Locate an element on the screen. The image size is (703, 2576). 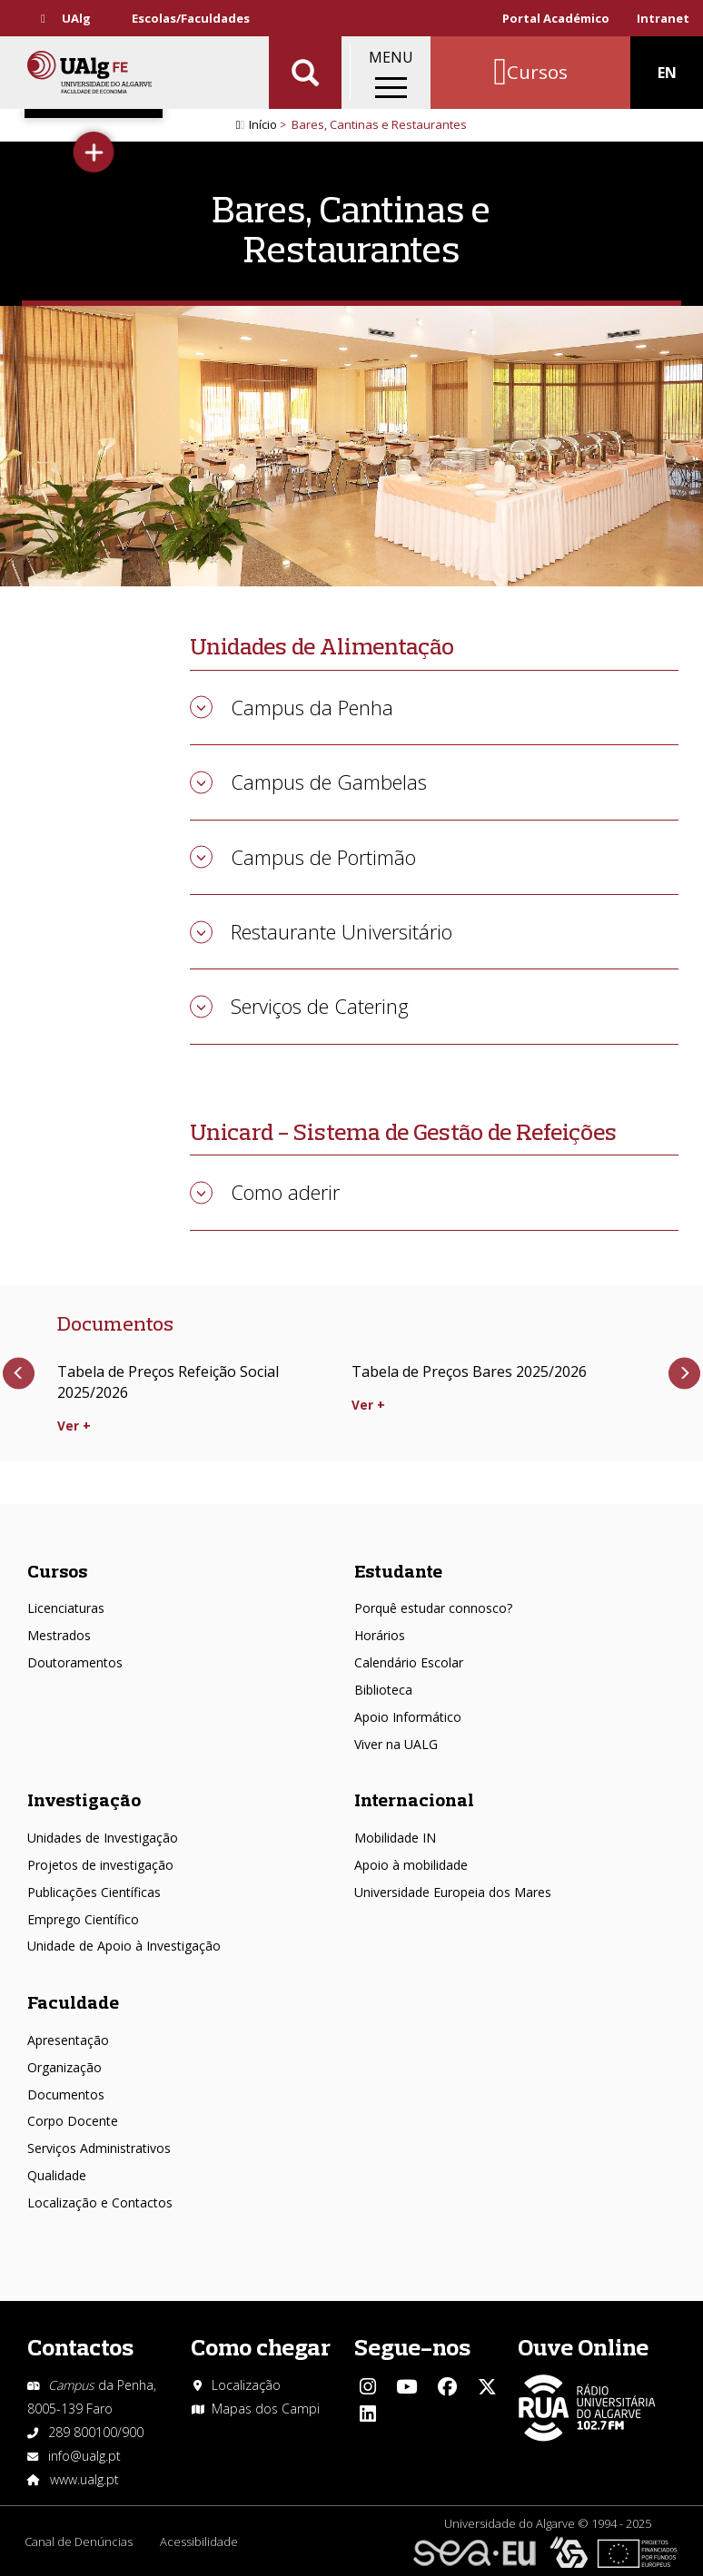
Localização is located at coordinates (246, 2385).